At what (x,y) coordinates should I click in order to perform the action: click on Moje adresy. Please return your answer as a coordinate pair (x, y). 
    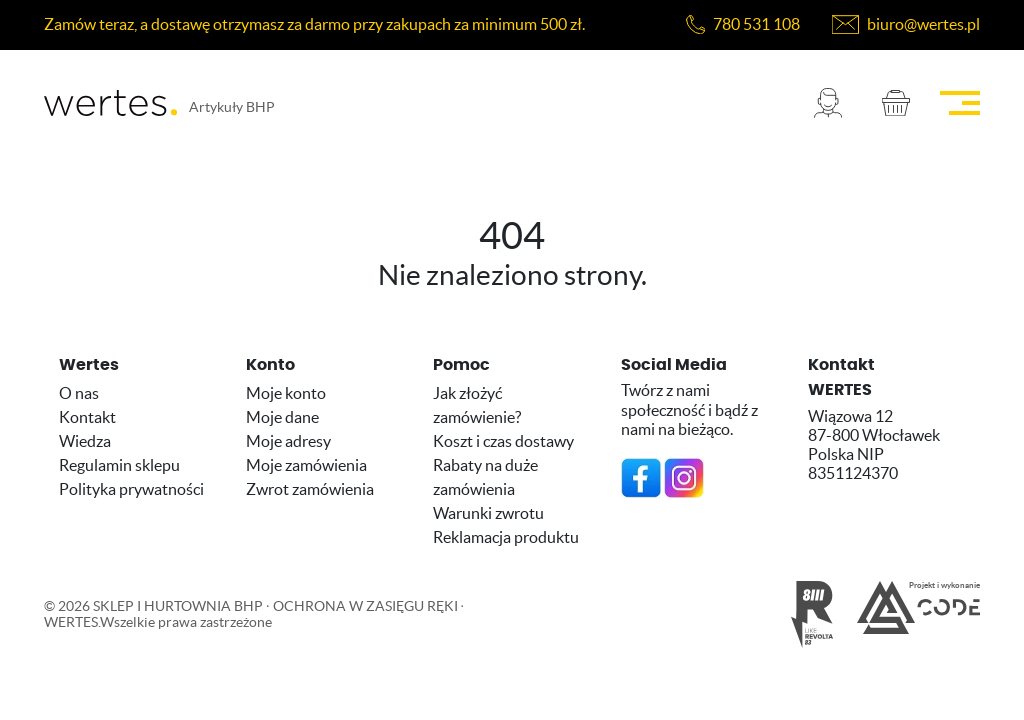
    Looking at the image, I should click on (288, 441).